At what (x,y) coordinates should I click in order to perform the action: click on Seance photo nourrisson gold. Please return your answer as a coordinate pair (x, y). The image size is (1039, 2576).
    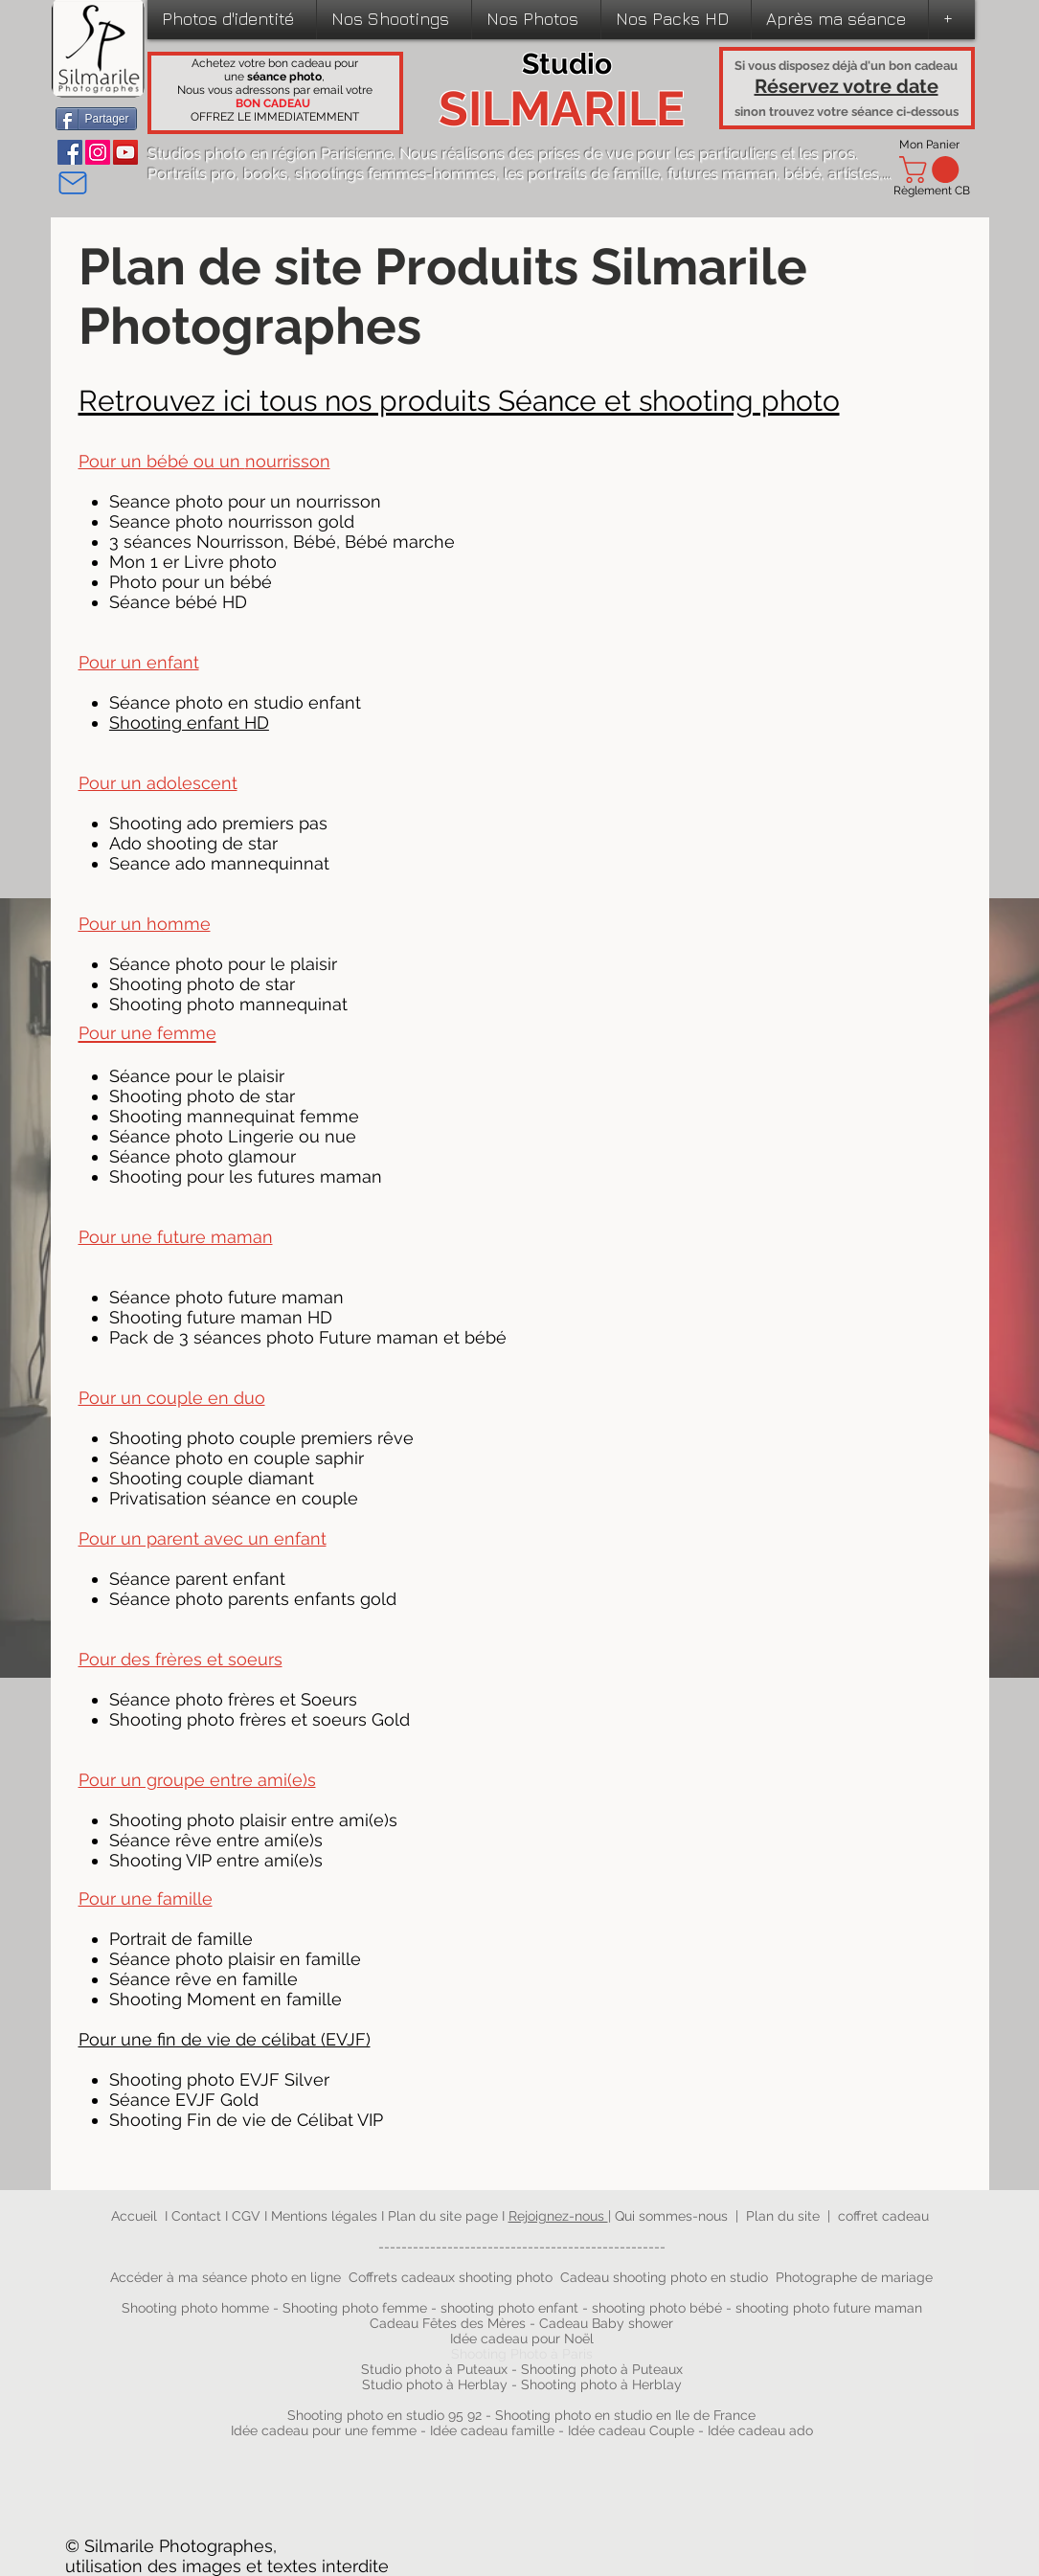
    Looking at the image, I should click on (231, 521).